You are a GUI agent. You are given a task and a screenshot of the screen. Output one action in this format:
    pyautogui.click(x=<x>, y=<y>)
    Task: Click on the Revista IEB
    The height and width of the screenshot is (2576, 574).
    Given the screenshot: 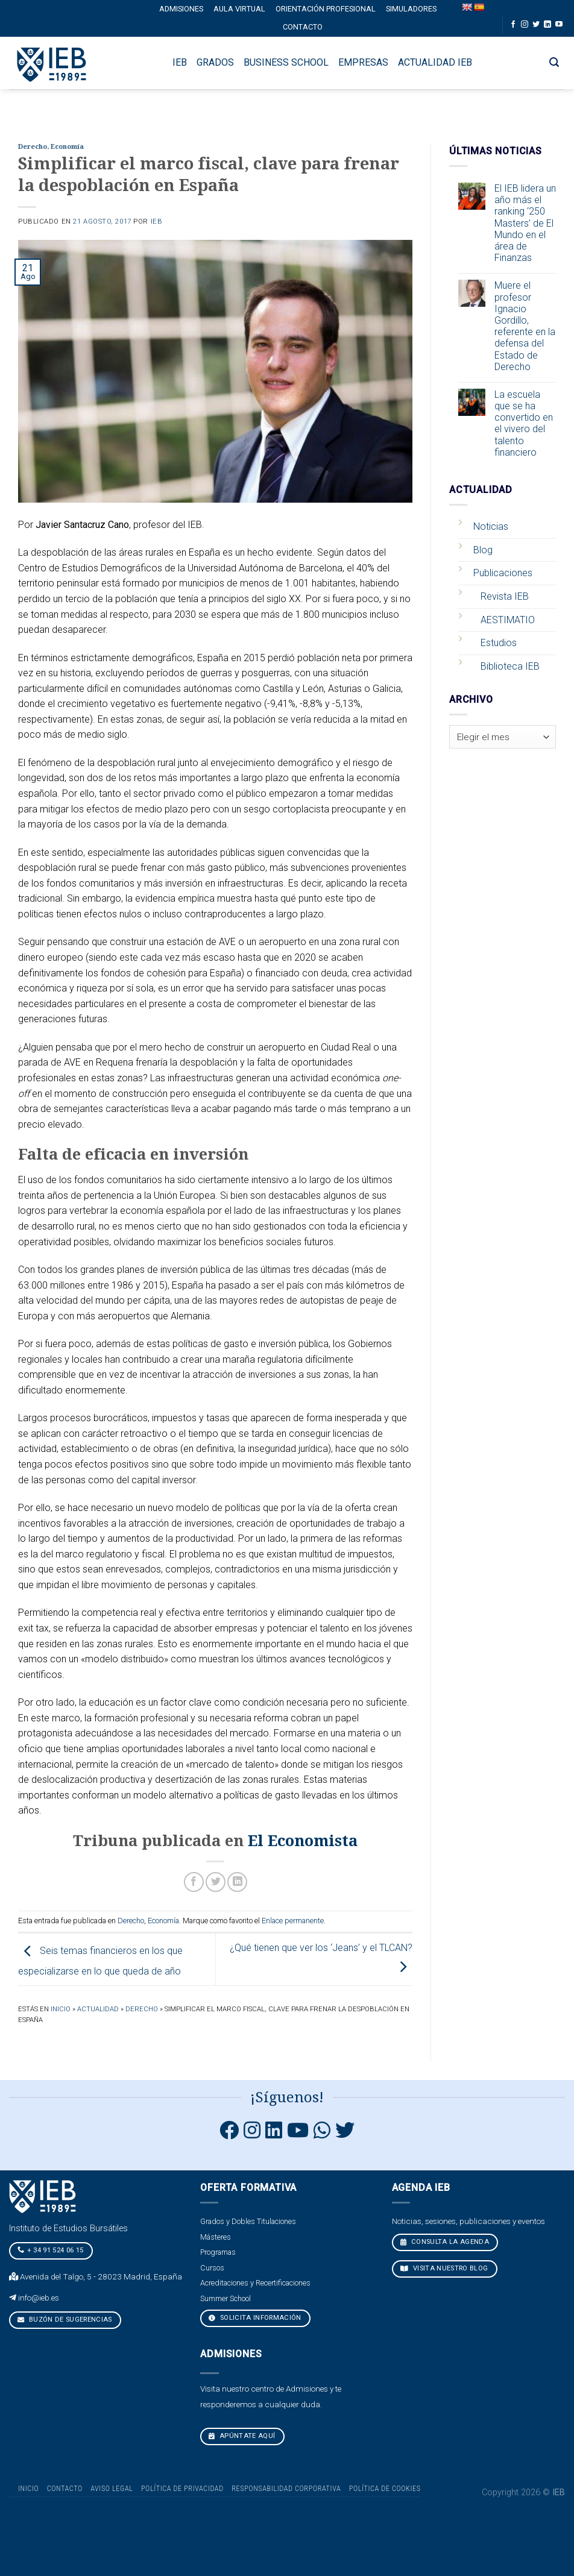 What is the action you would take?
    pyautogui.click(x=505, y=596)
    